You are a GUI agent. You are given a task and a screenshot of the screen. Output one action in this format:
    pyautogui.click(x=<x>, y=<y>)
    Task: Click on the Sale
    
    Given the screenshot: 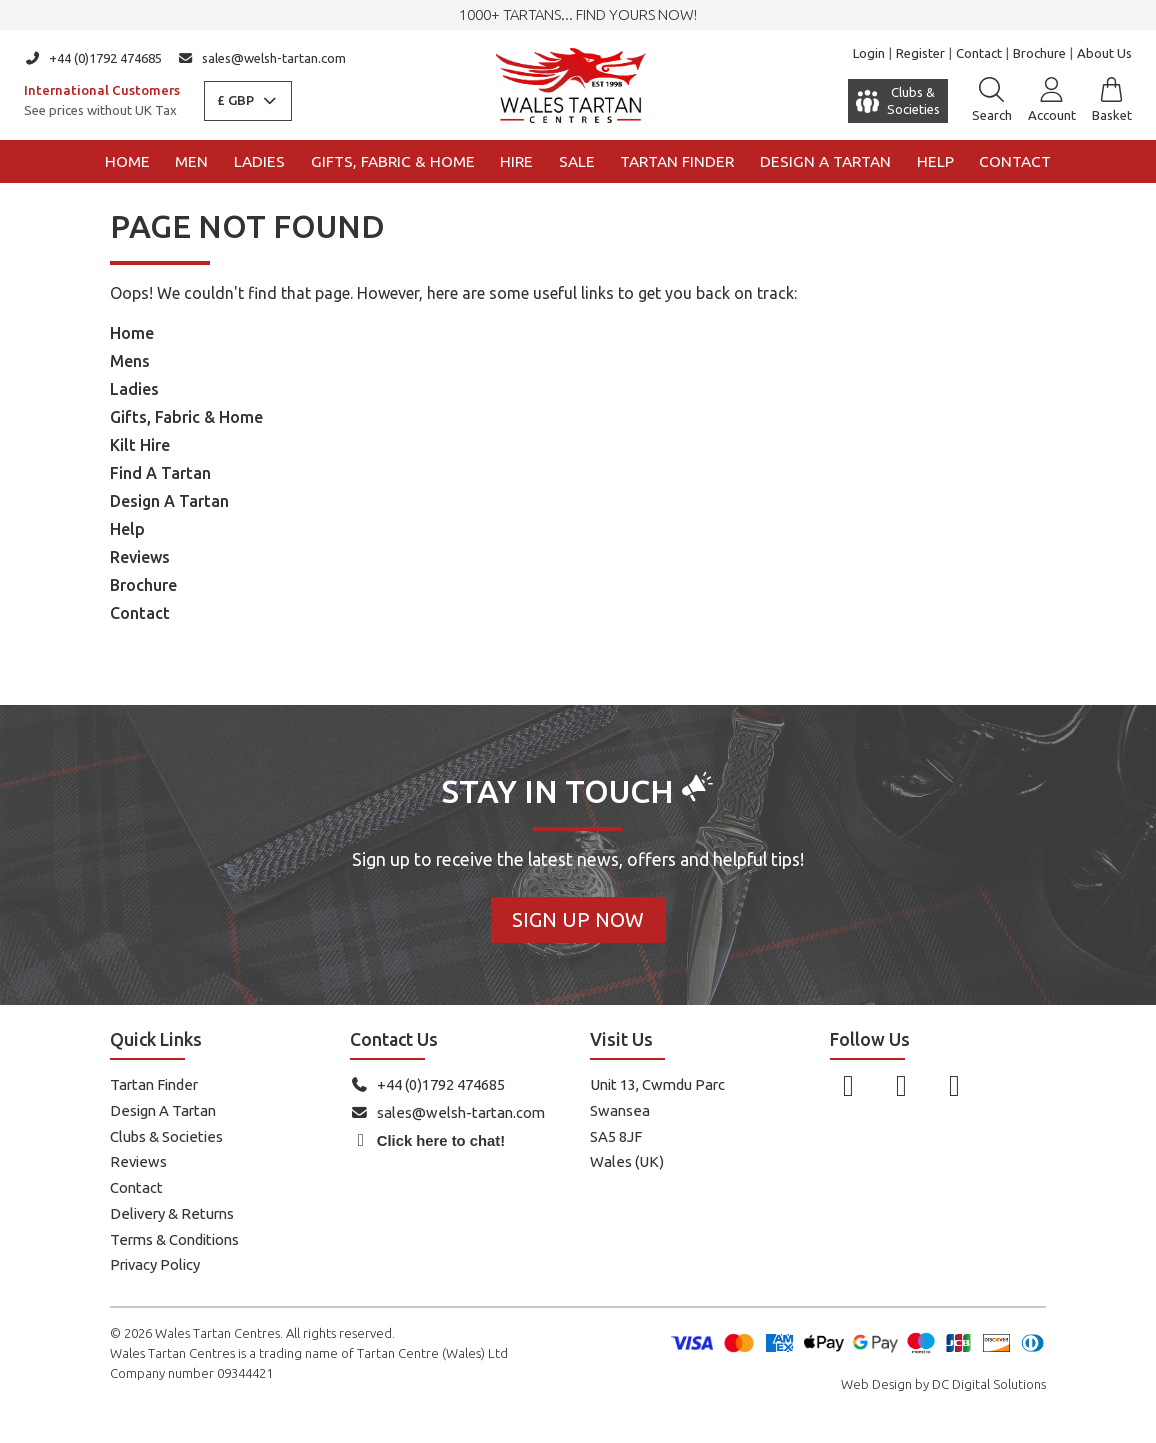 What is the action you would take?
    pyautogui.click(x=577, y=161)
    